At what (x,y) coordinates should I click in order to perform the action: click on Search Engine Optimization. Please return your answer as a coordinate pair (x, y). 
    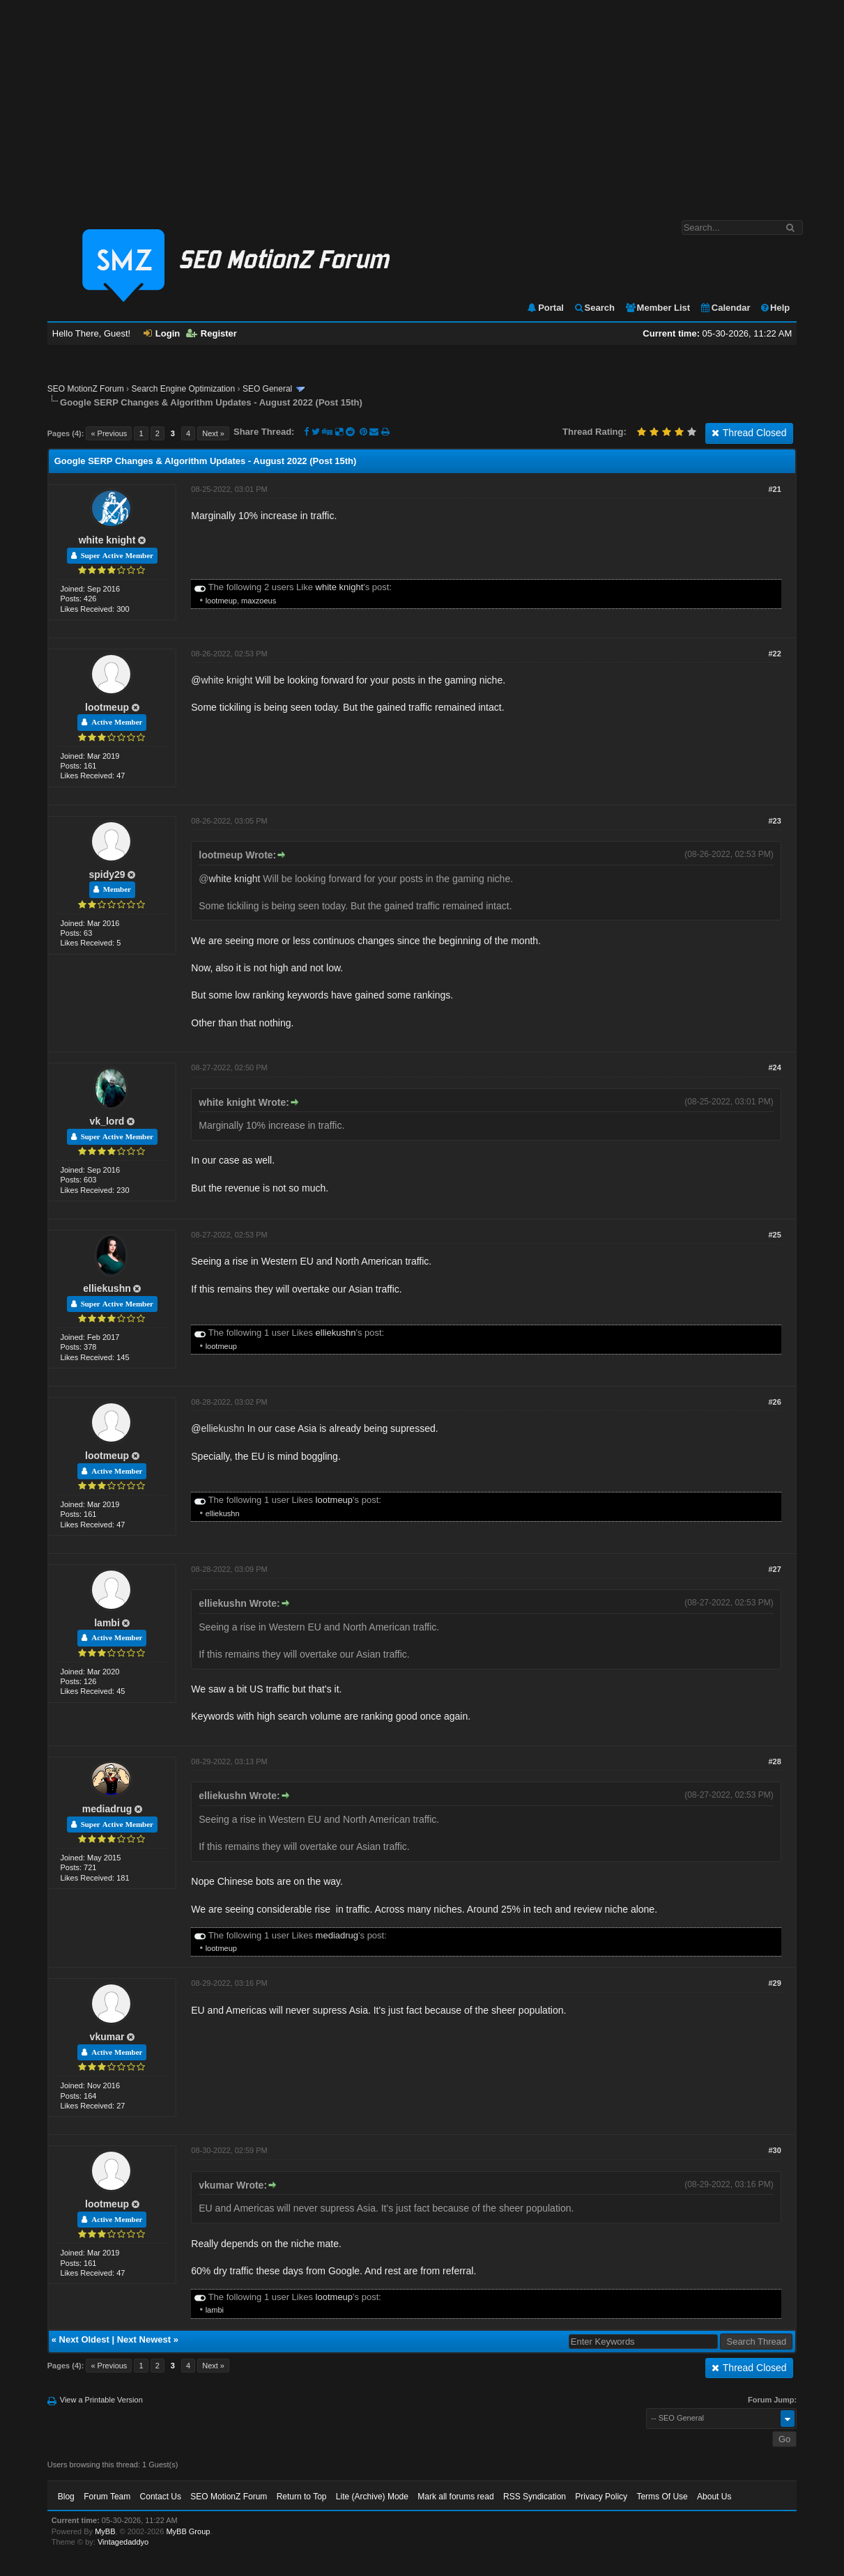
    Looking at the image, I should click on (183, 389).